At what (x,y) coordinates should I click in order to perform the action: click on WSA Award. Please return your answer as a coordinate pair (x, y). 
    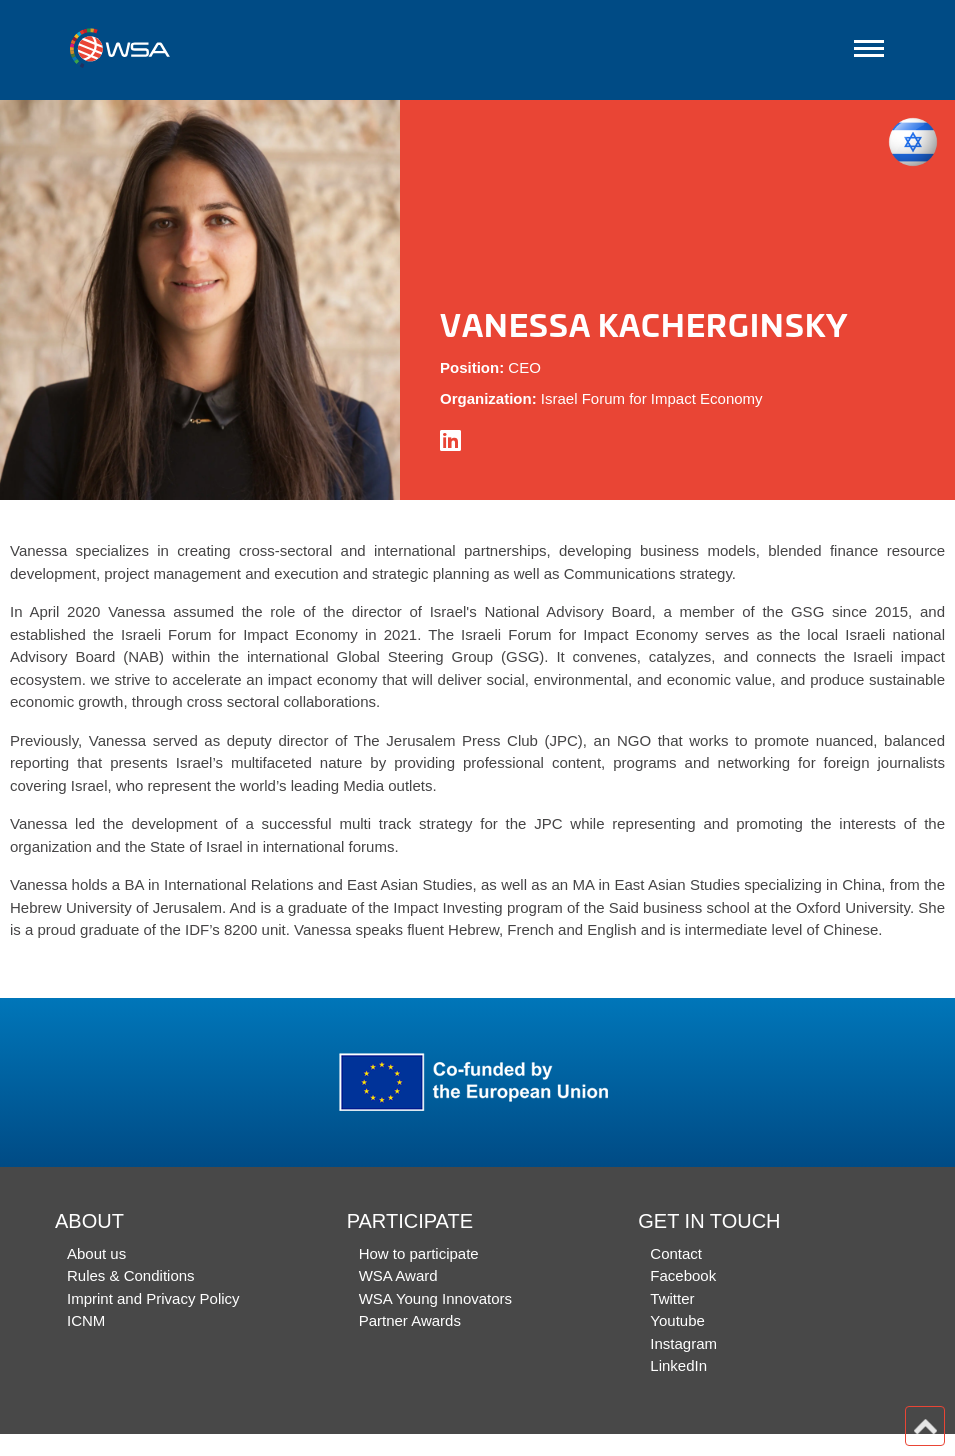
    Looking at the image, I should click on (398, 1275).